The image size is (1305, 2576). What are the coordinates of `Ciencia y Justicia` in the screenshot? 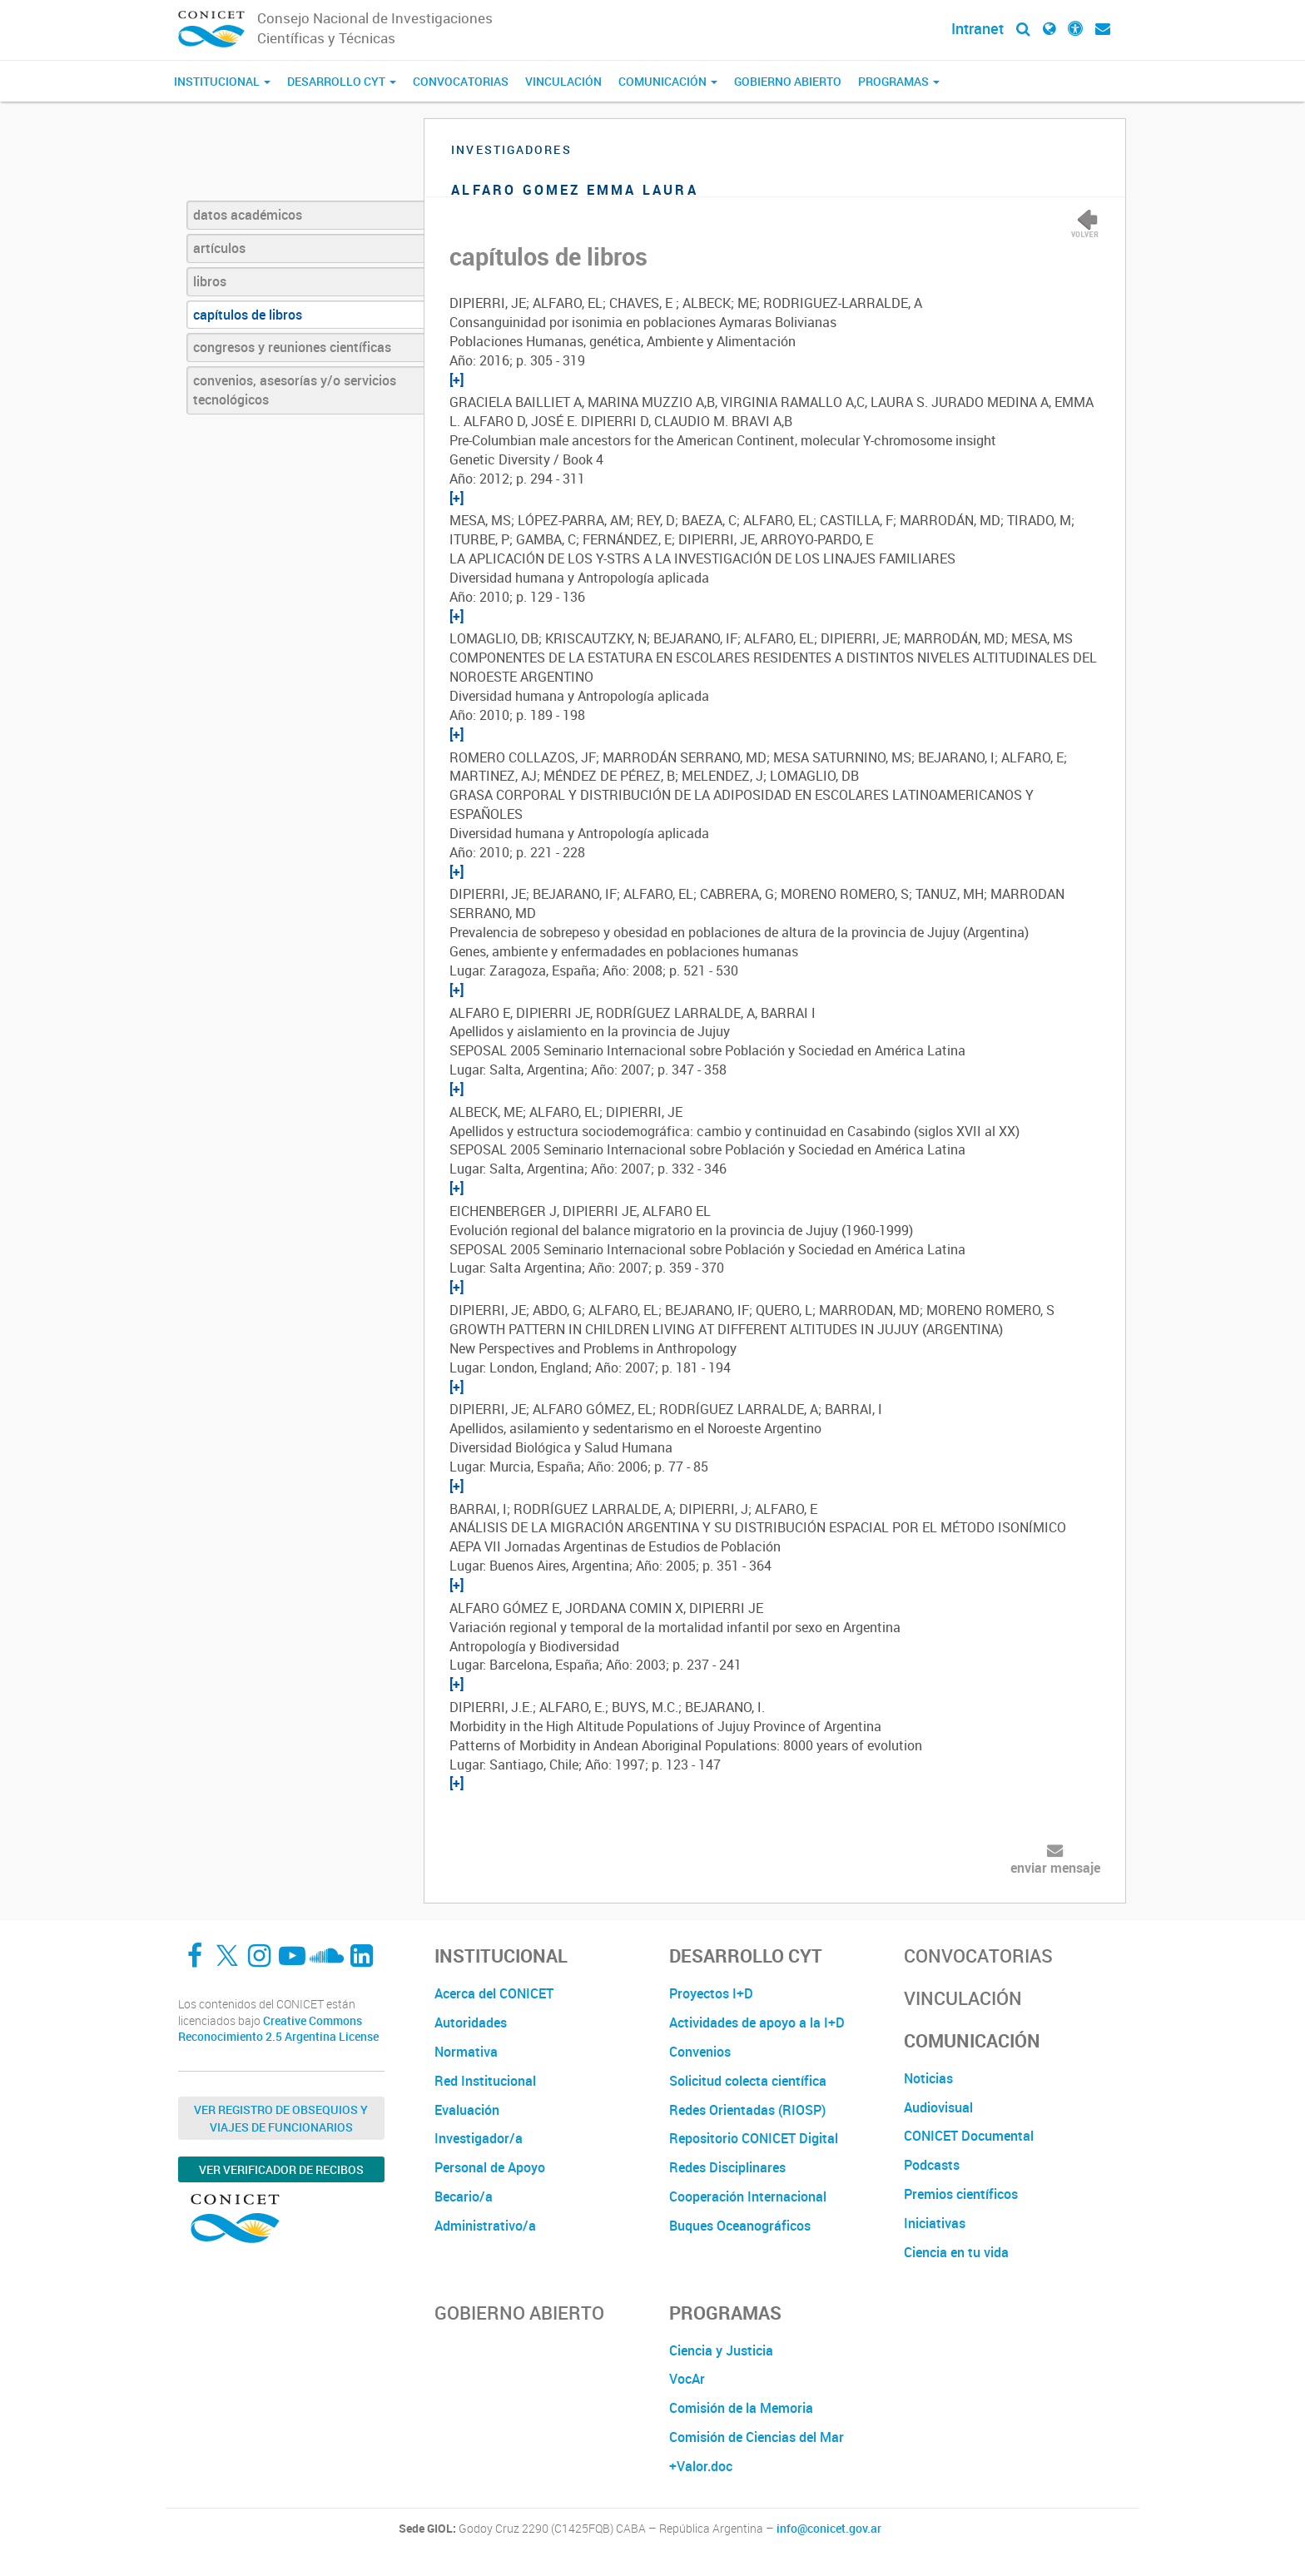 It's located at (721, 2350).